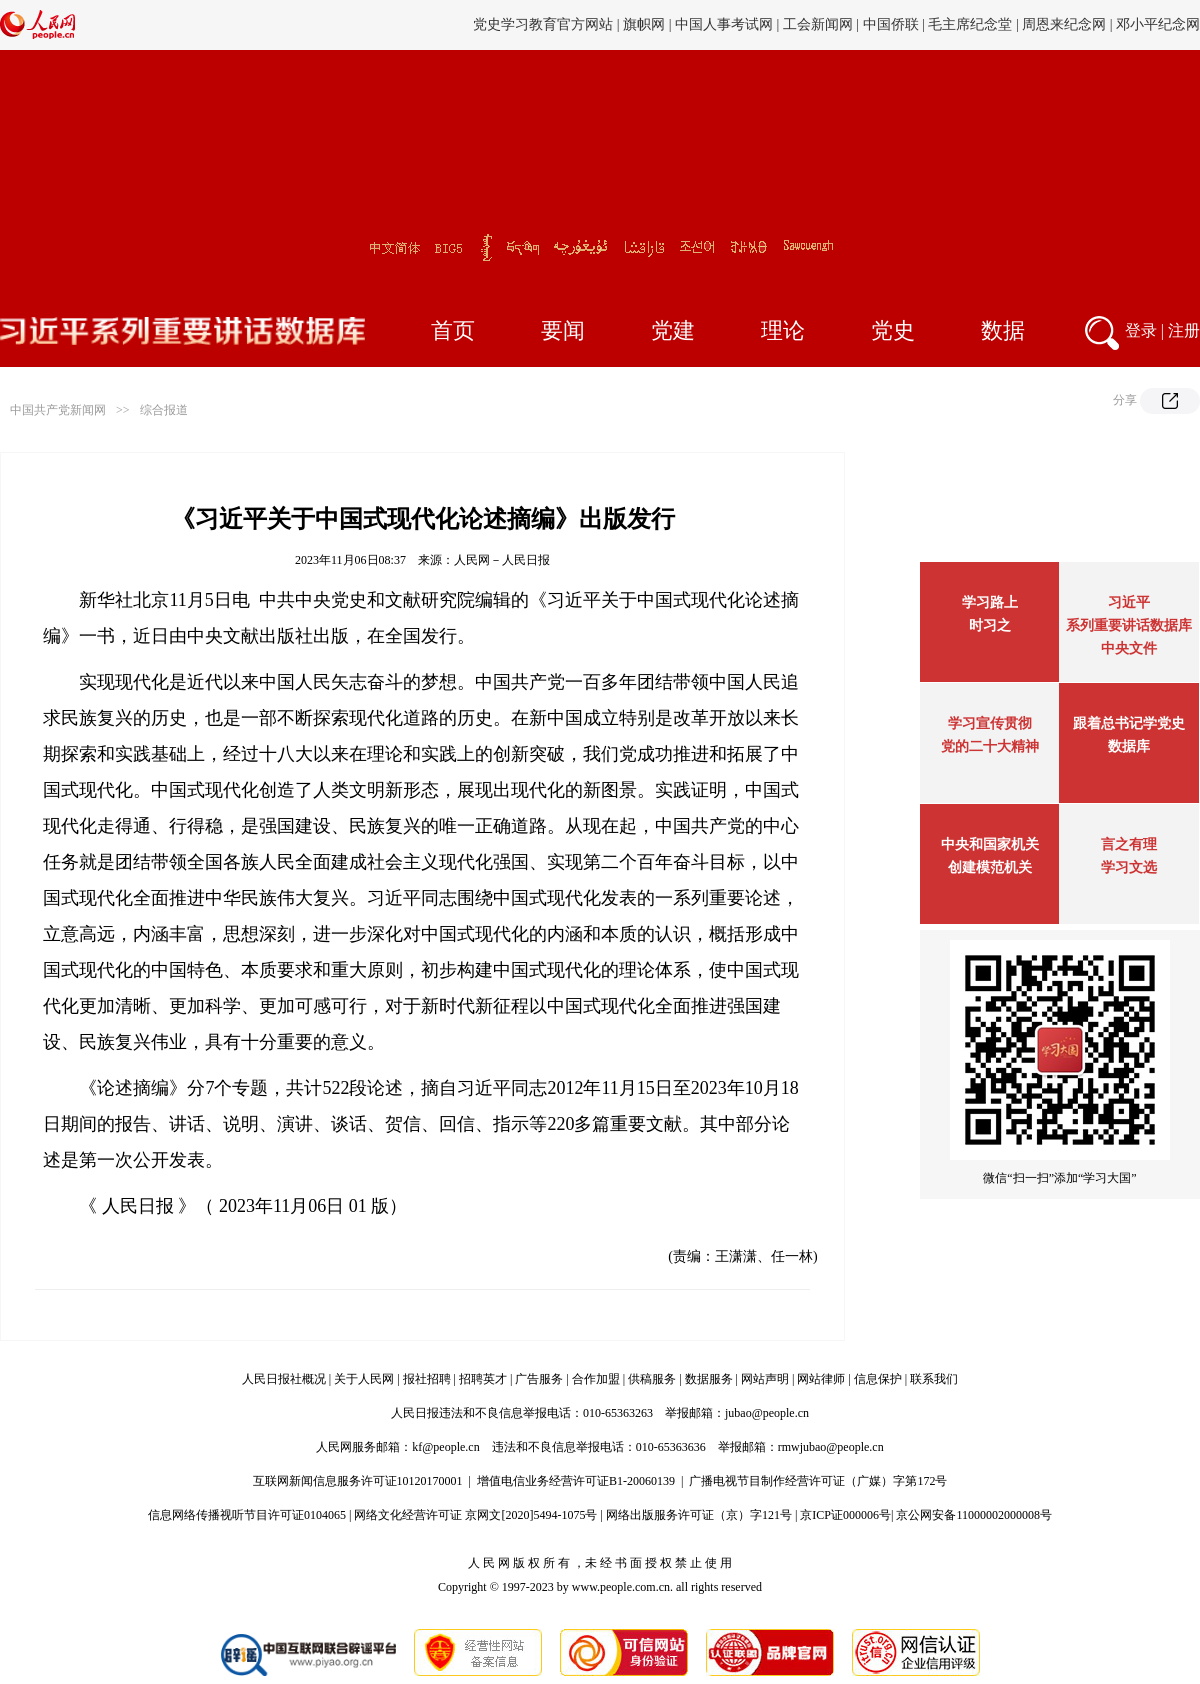 This screenshot has height=1684, width=1200. What do you see at coordinates (1129, 844) in the screenshot?
I see `言之有理` at bounding box center [1129, 844].